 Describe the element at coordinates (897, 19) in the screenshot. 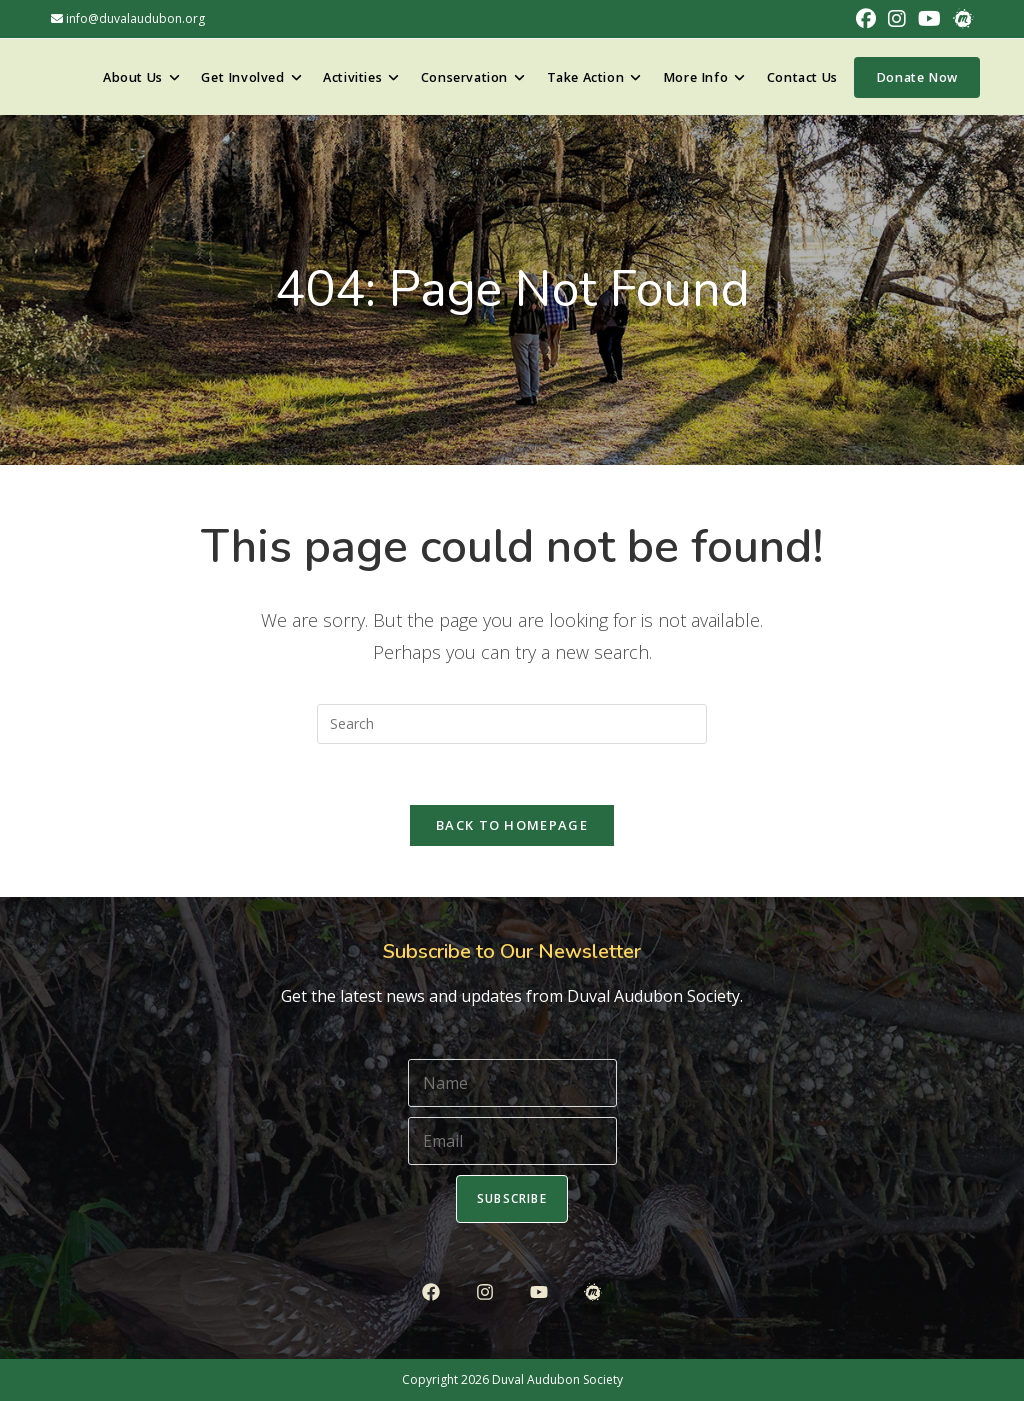

I see `[Instagram (opens in a new tab)]` at that location.